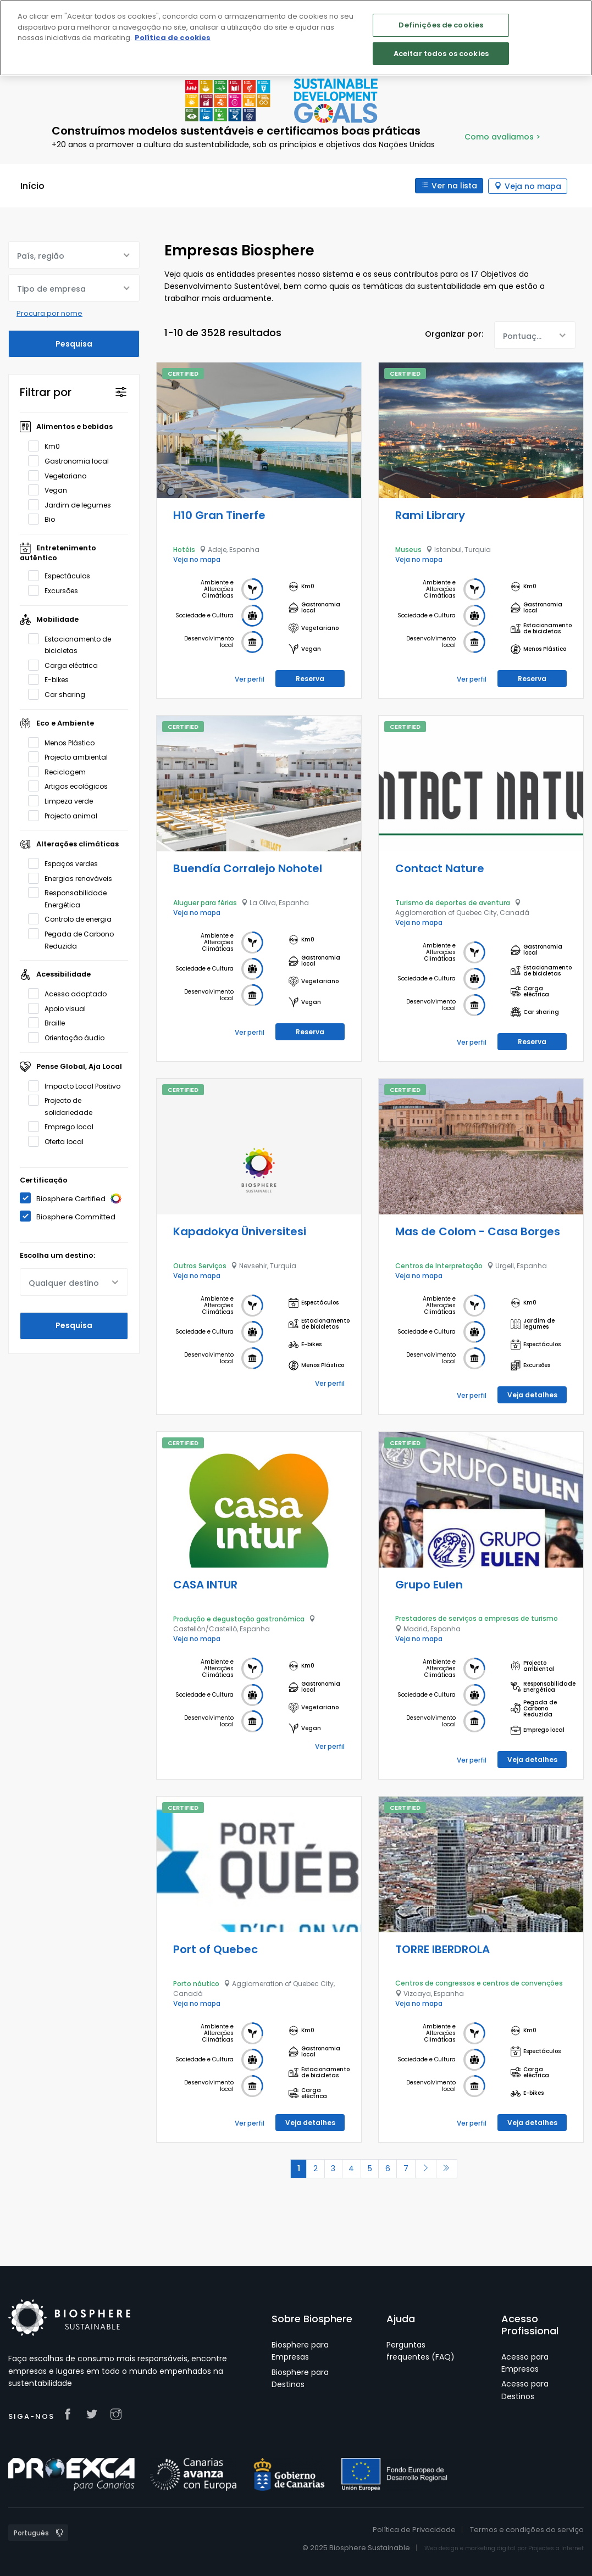  Describe the element at coordinates (247, 868) in the screenshot. I see `Buendía Corralejo Nohotel` at that location.